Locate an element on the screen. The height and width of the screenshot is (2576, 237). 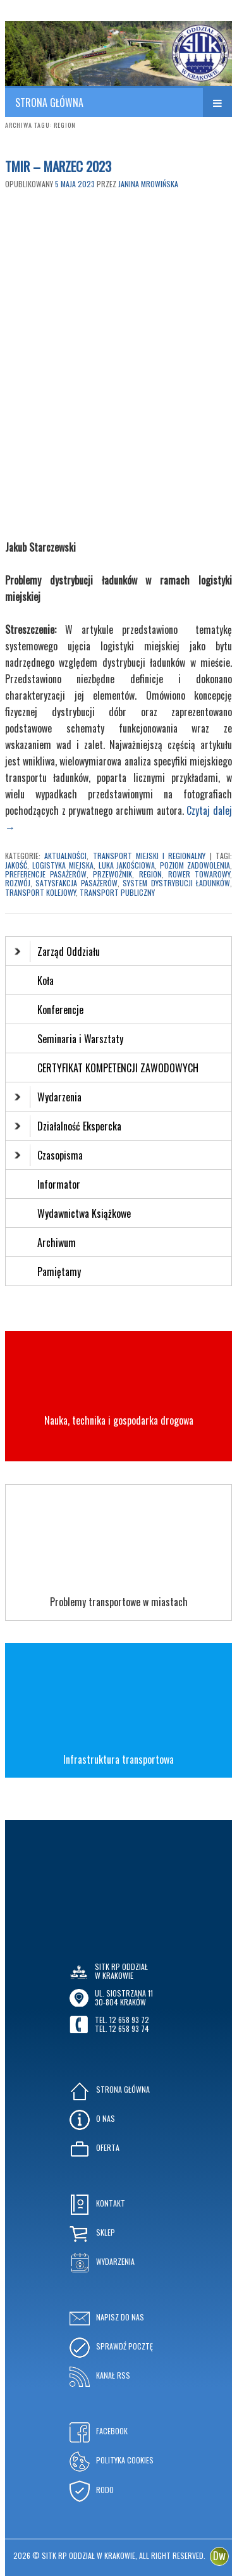
STRONA GŁÓWNA is located at coordinates (49, 102).